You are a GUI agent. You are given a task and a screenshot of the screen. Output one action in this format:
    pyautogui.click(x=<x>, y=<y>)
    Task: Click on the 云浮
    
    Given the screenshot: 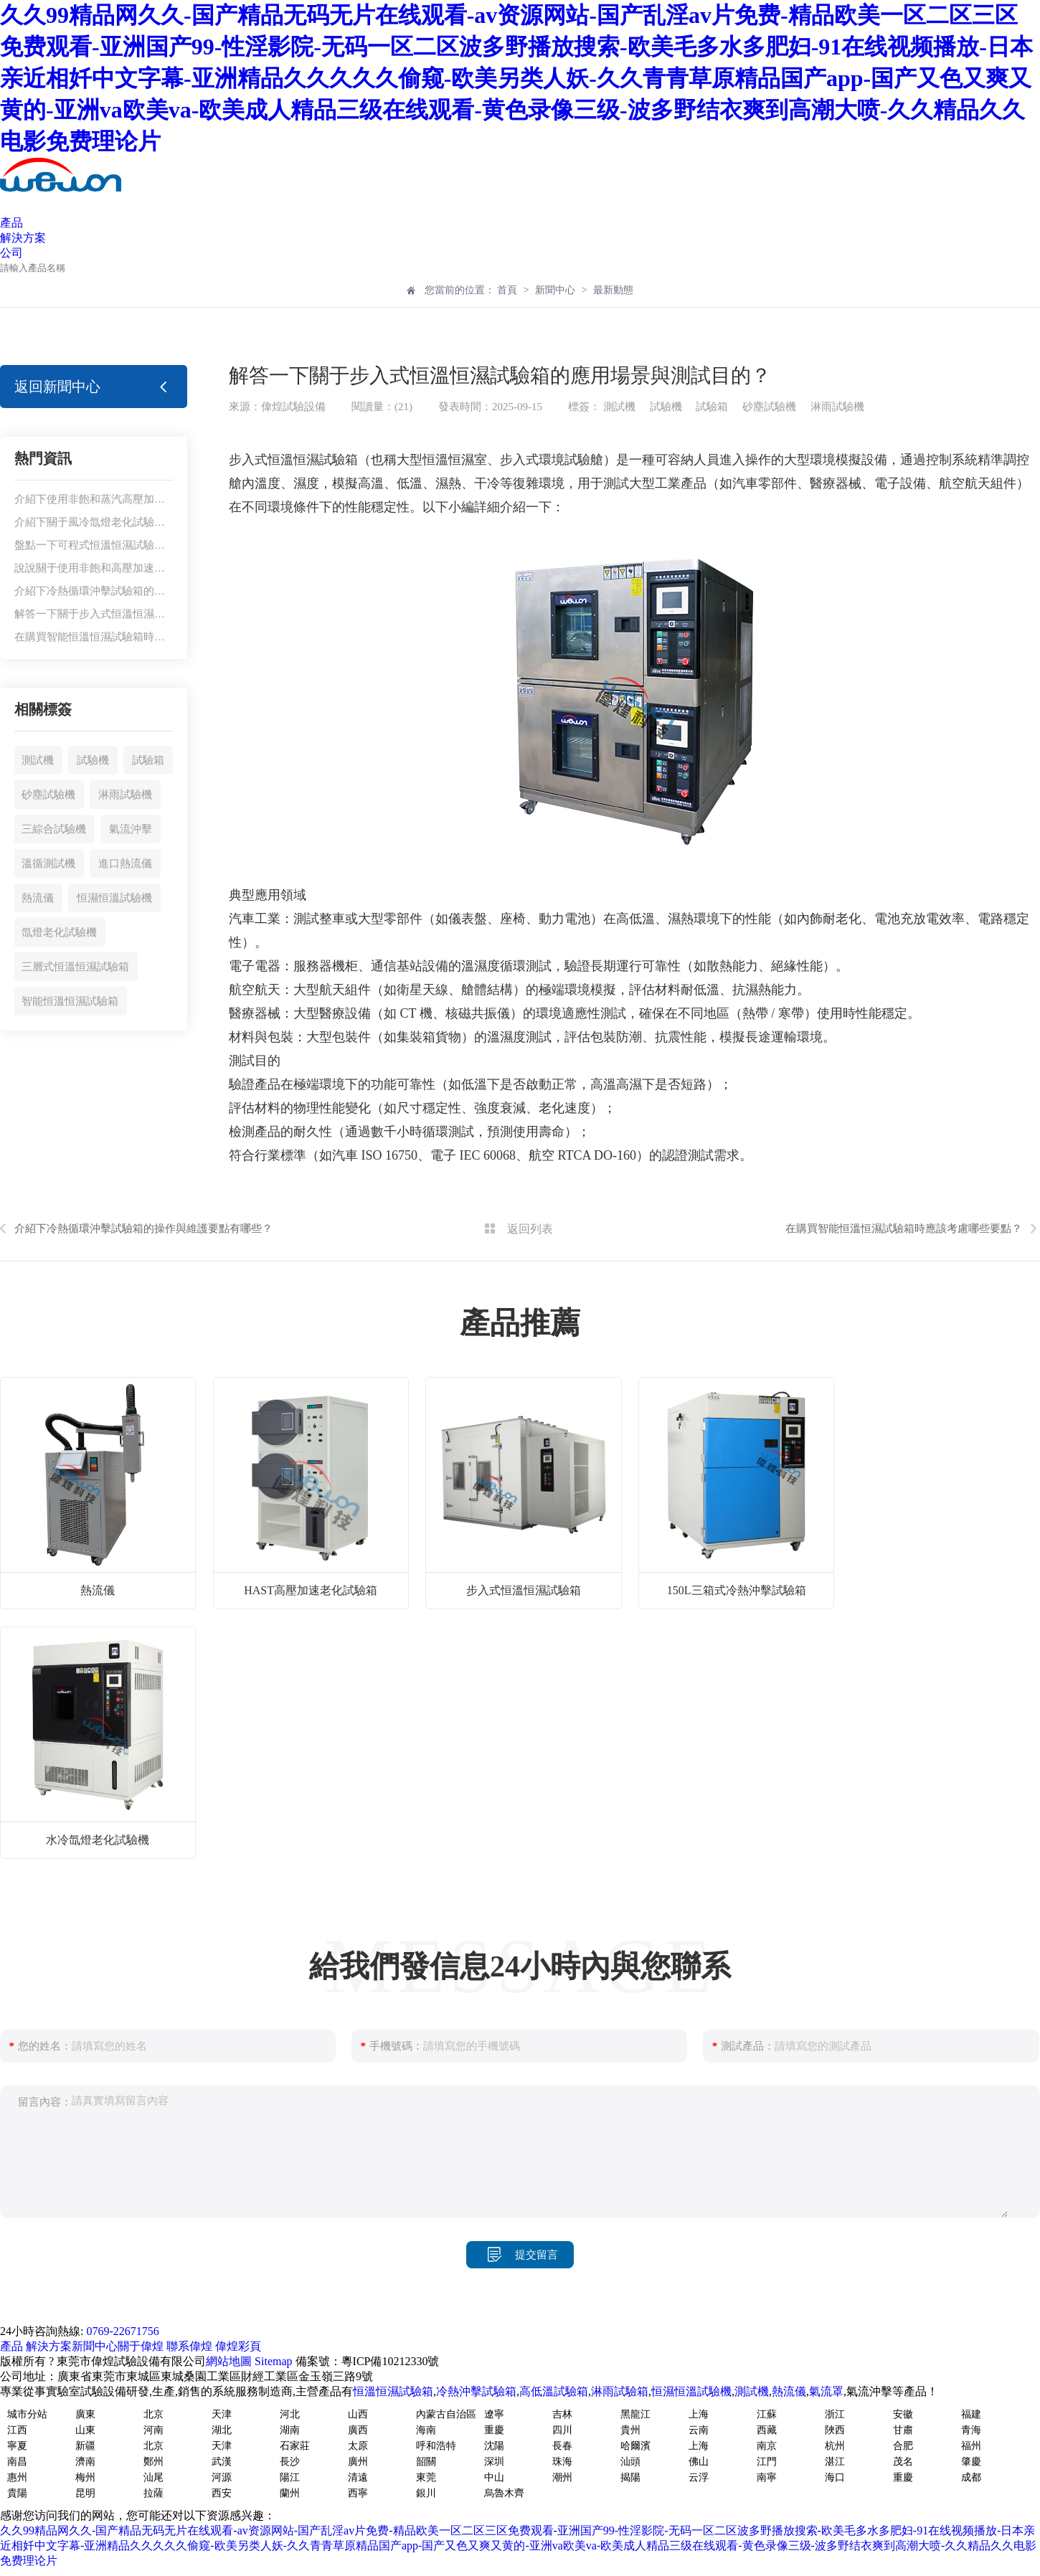 What is the action you would take?
    pyautogui.click(x=699, y=2477)
    